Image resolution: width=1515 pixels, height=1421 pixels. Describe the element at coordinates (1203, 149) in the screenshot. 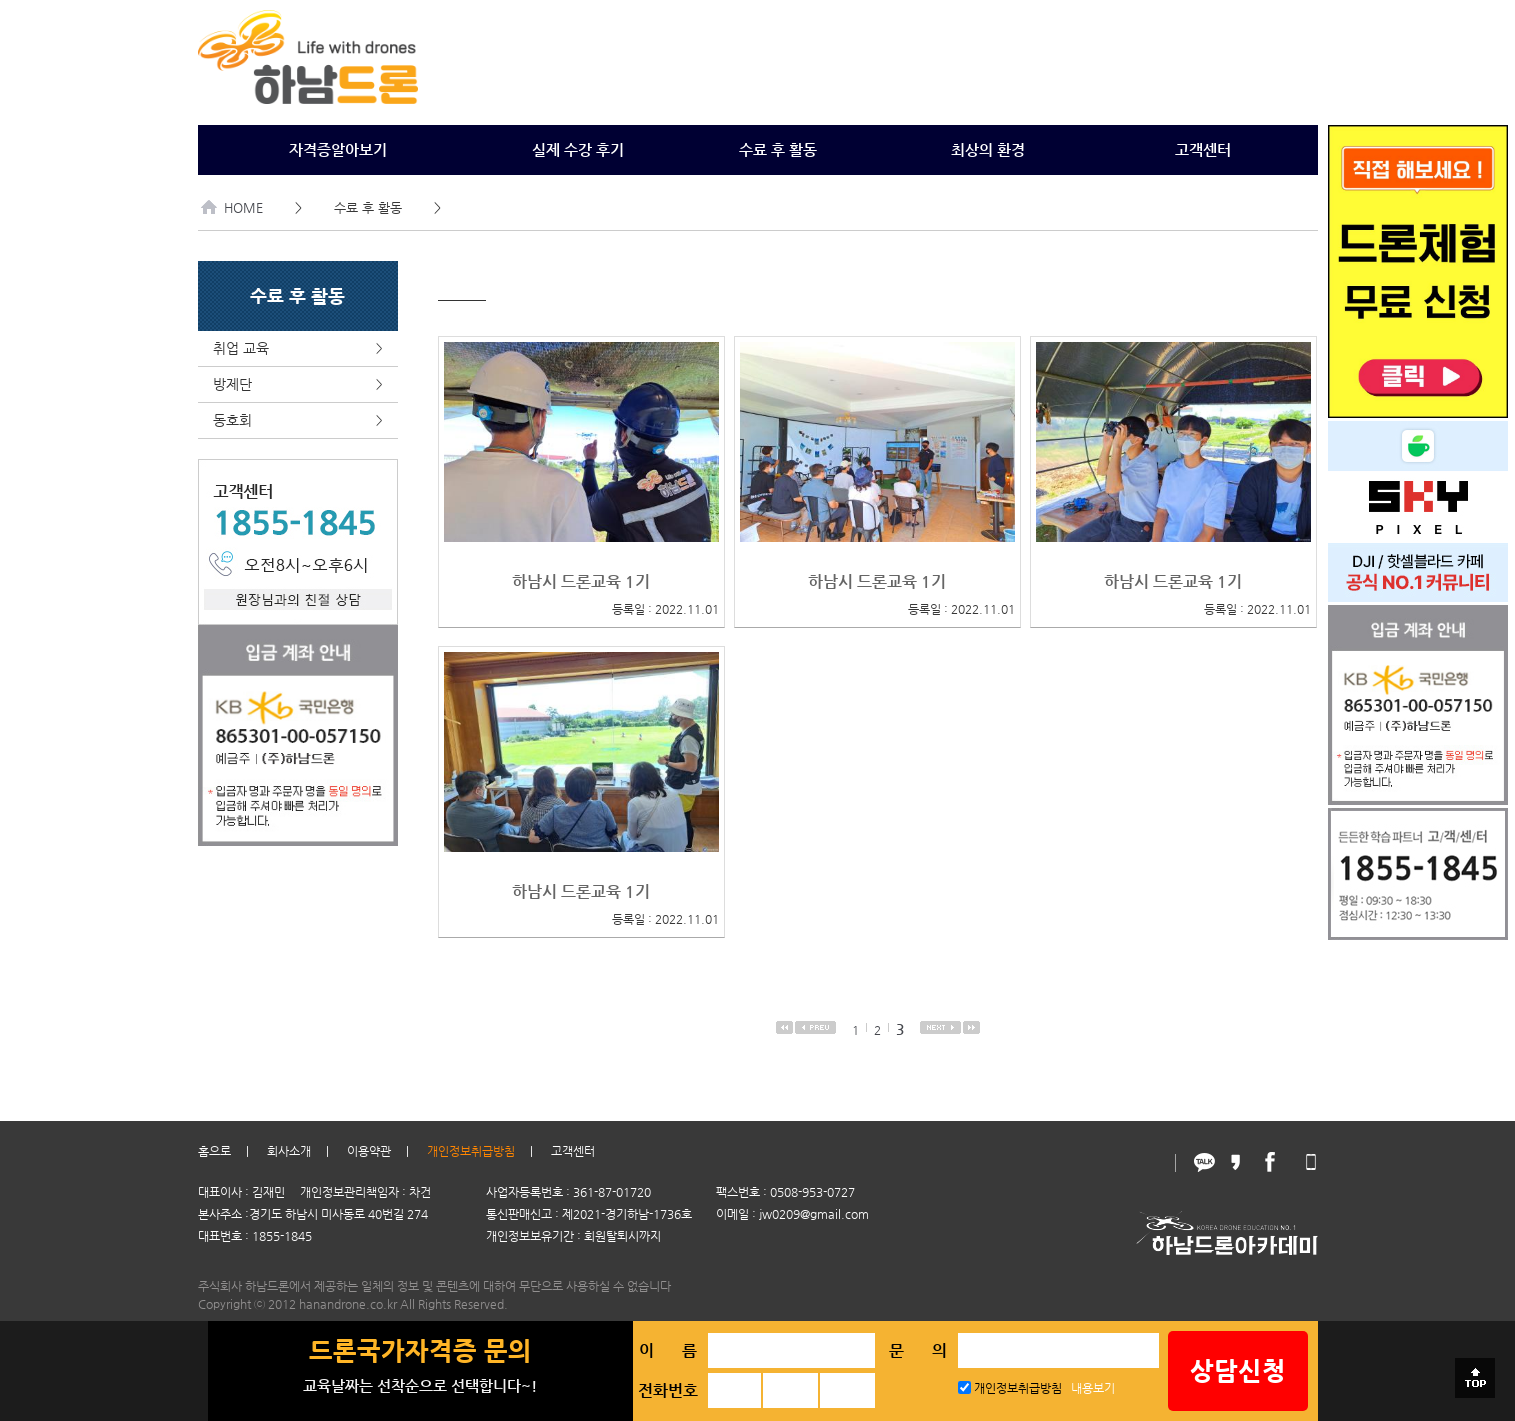

I see `고객센터` at that location.